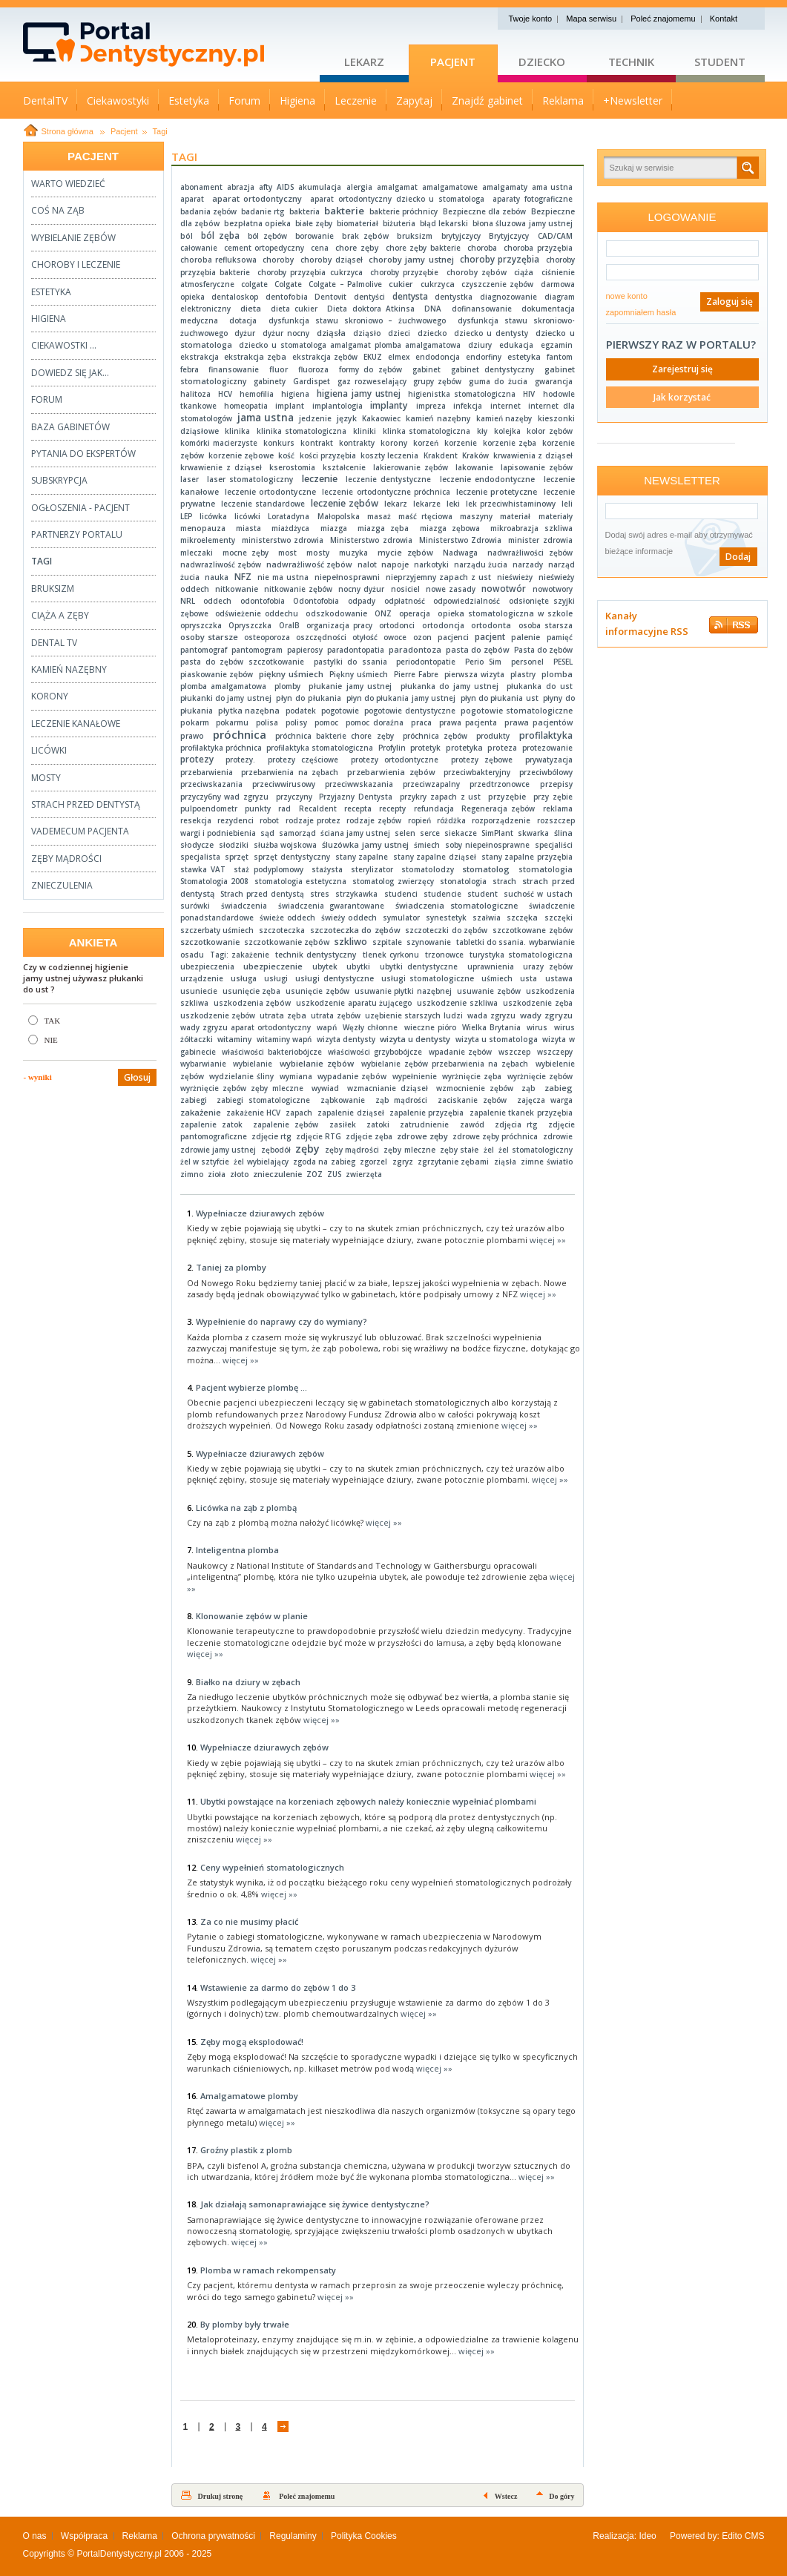  Describe the element at coordinates (350, 686) in the screenshot. I see `płukanie jamy ustnej` at that location.